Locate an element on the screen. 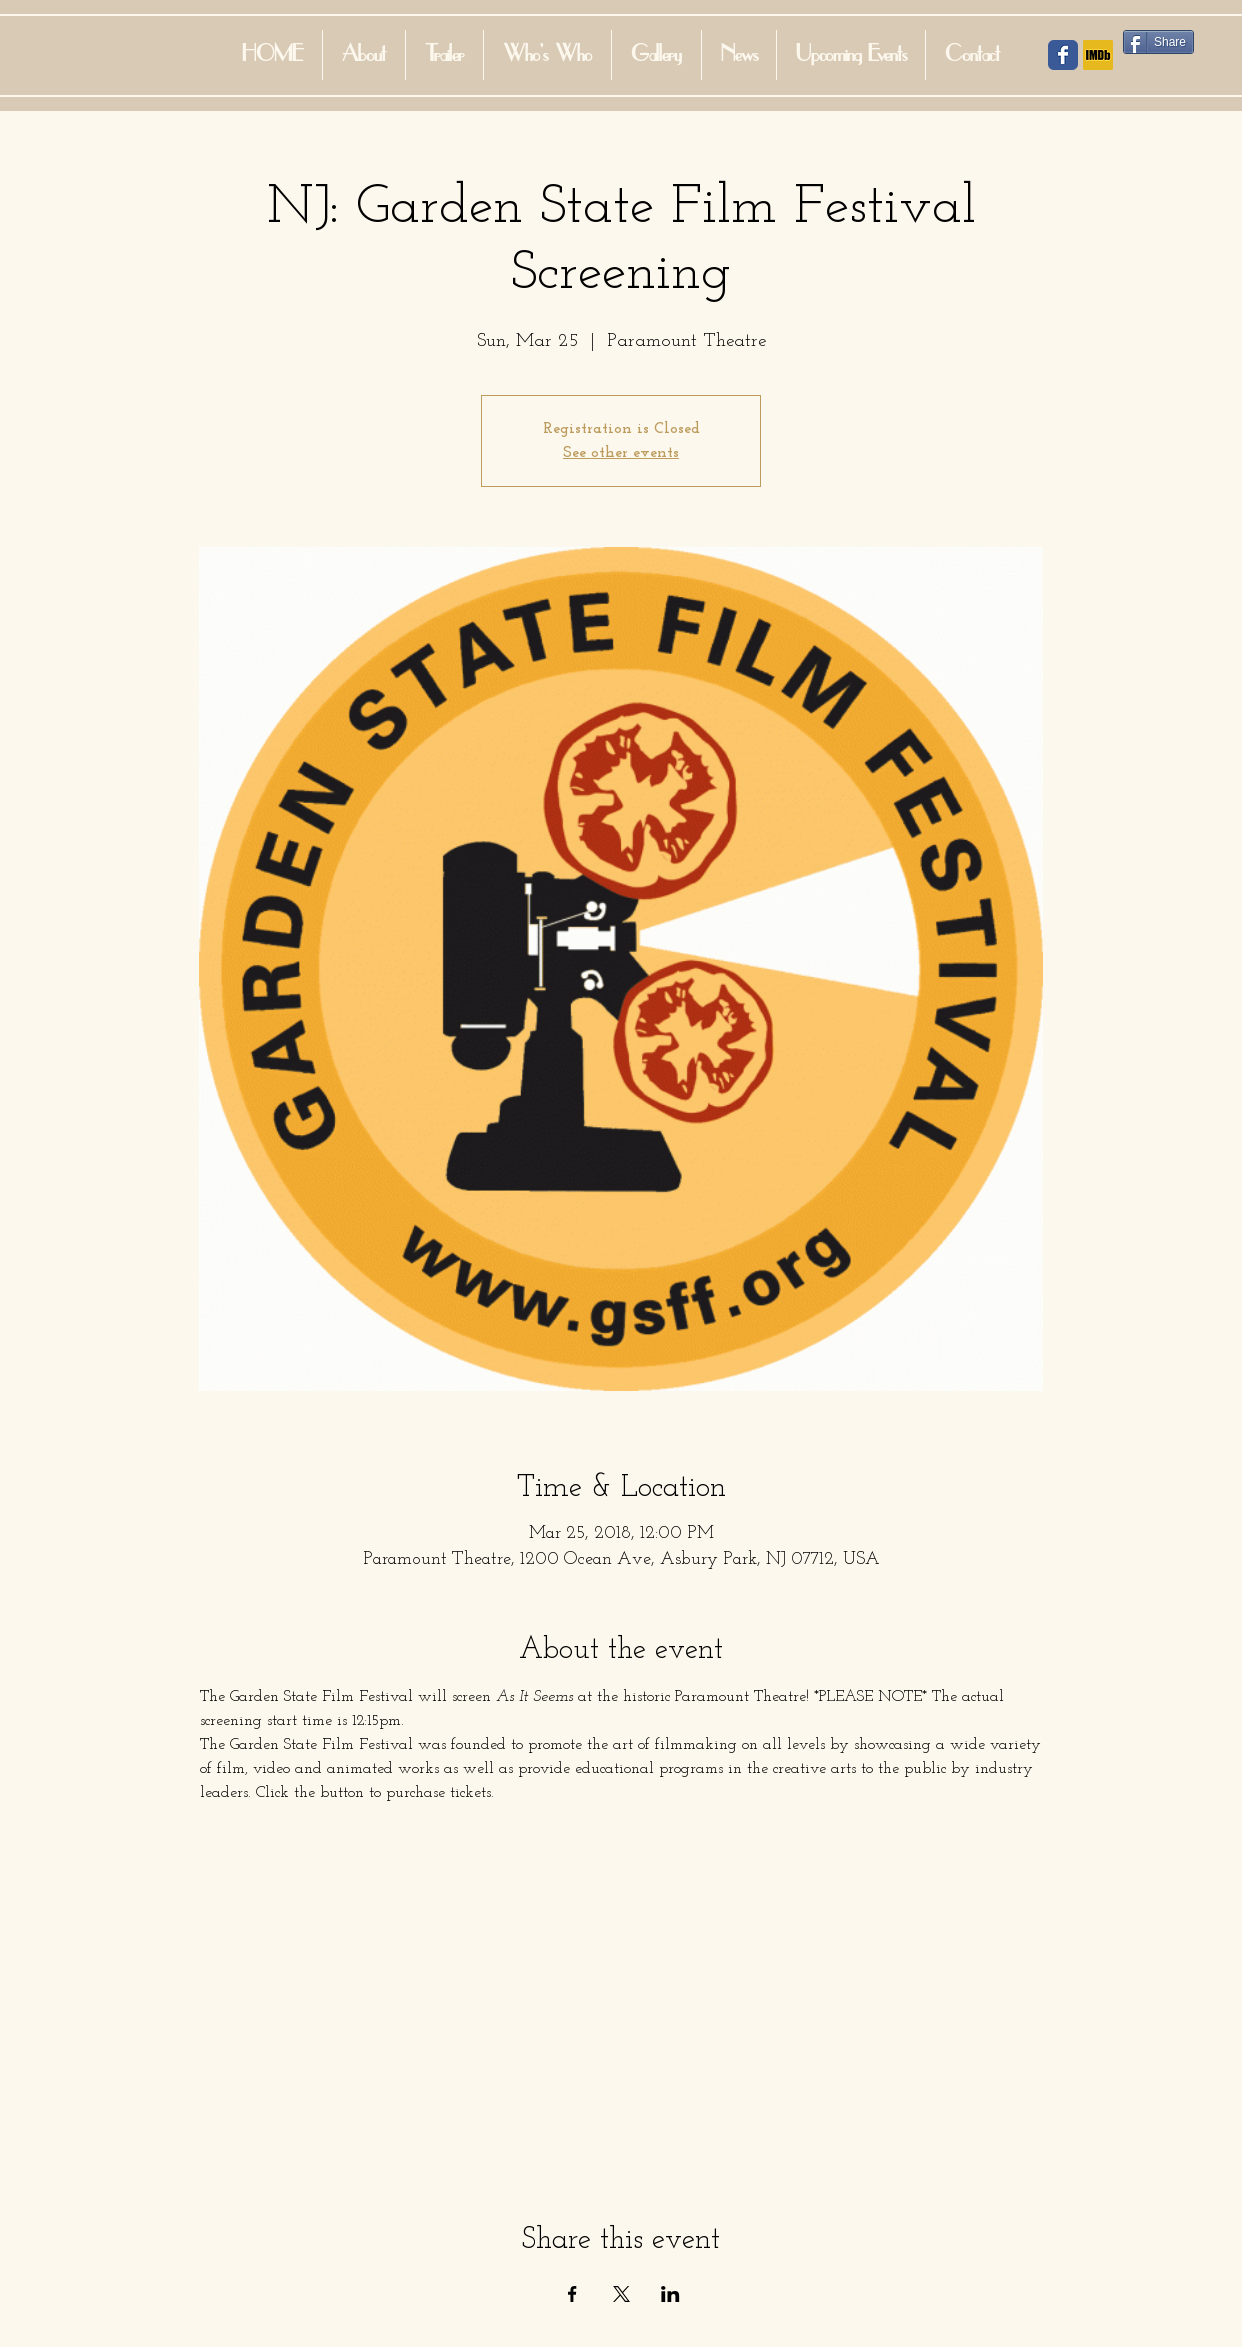  [Share event on X] is located at coordinates (621, 2294).